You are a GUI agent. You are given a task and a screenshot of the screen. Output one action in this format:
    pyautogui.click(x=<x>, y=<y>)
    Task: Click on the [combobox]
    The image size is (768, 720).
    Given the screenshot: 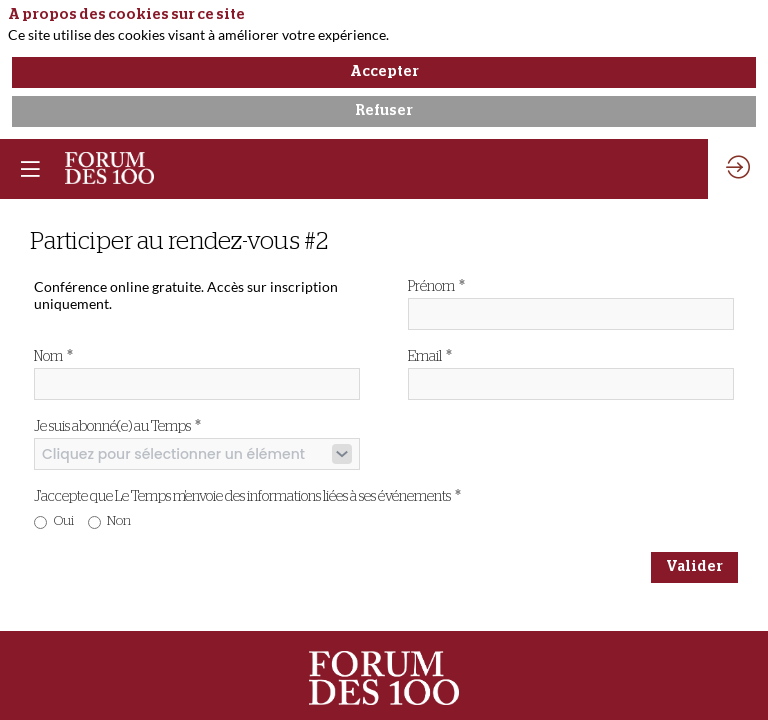 What is the action you would take?
    pyautogui.click(x=197, y=454)
    